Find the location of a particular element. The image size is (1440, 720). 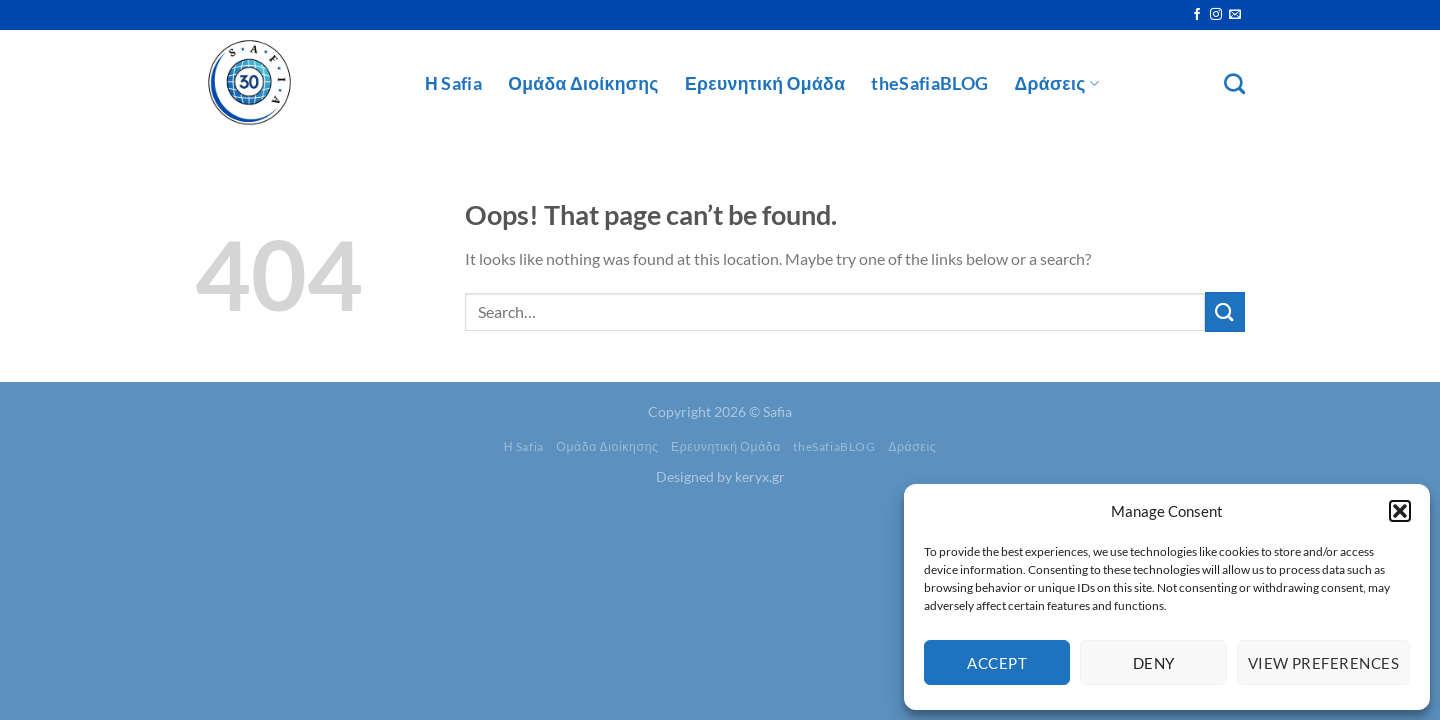

Ερευνητική Ομάδα is located at coordinates (765, 83).